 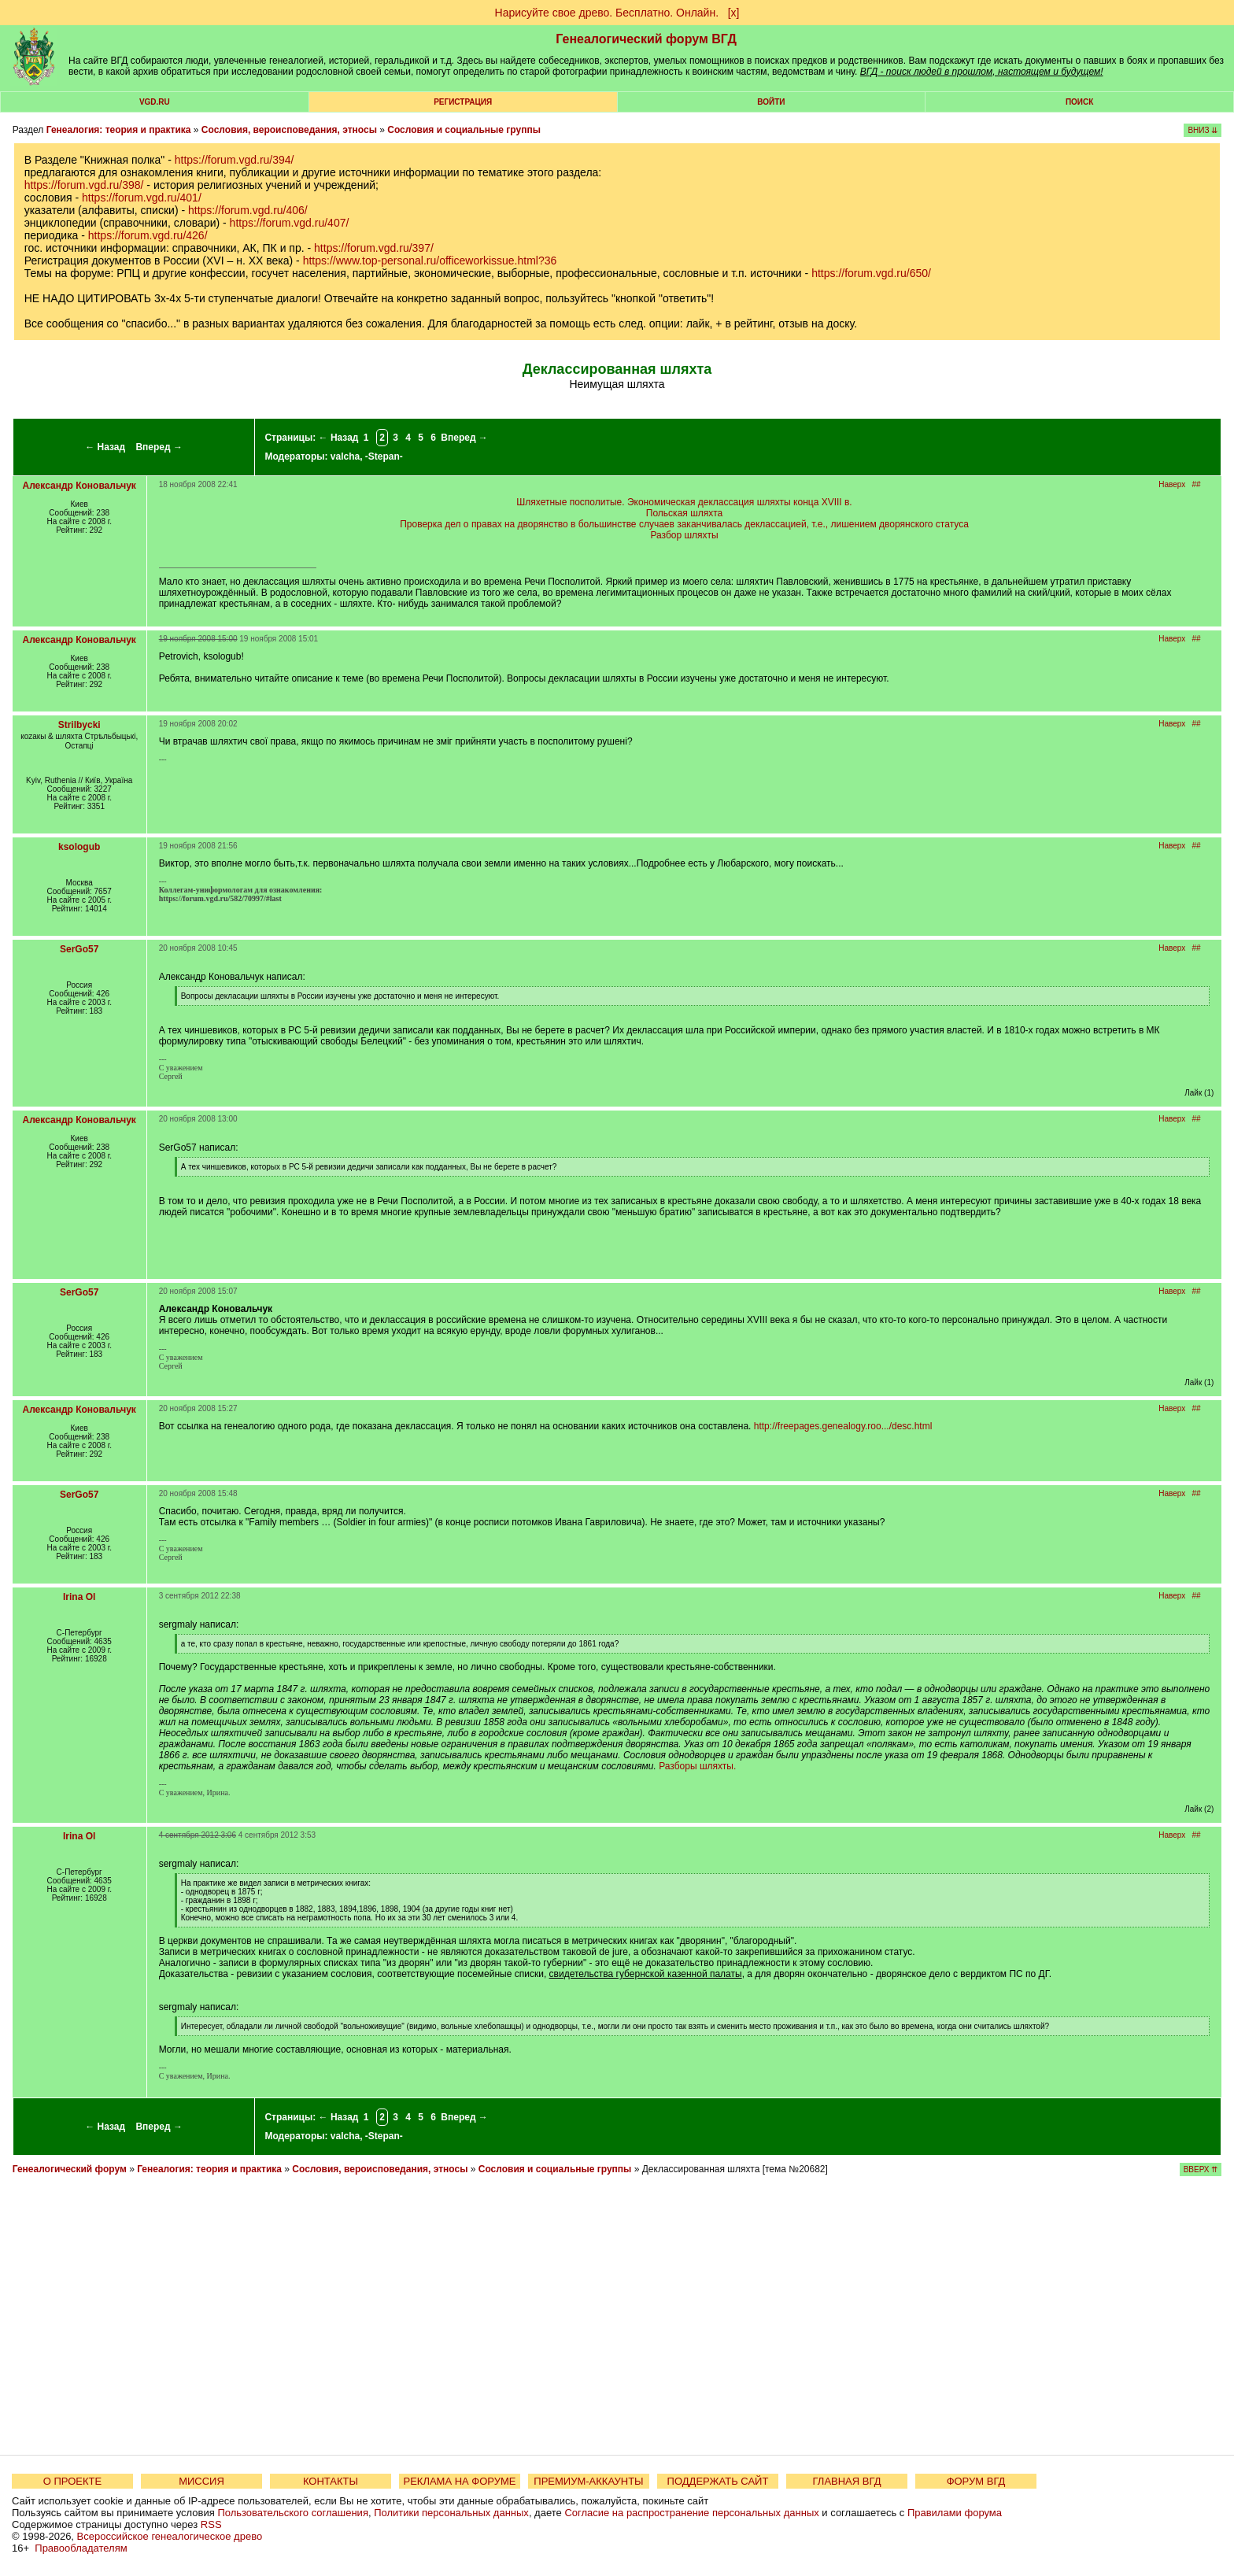 What do you see at coordinates (607, 12) in the screenshot?
I see `Нарисуйте свое древо. Бесплатно. Онлайн.` at bounding box center [607, 12].